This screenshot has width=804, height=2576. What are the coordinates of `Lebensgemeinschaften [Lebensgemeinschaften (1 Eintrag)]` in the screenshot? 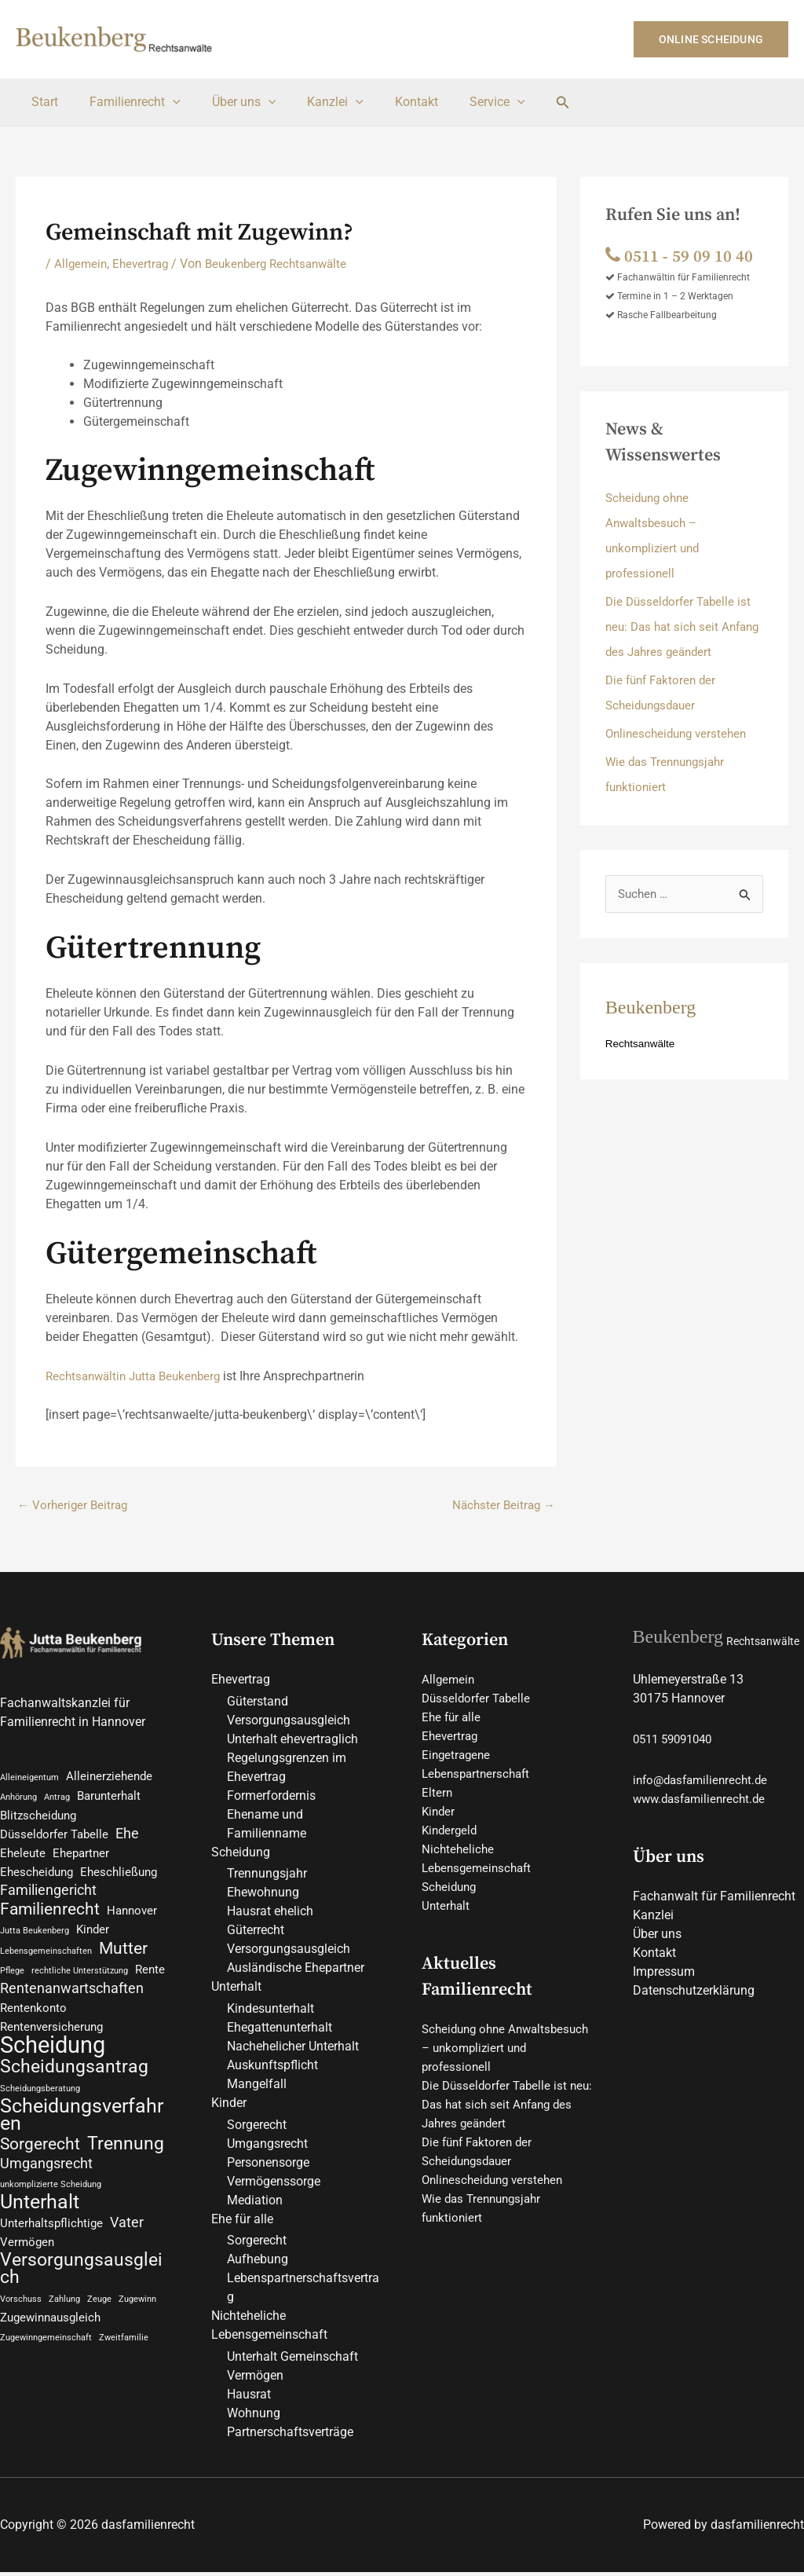 It's located at (46, 1959).